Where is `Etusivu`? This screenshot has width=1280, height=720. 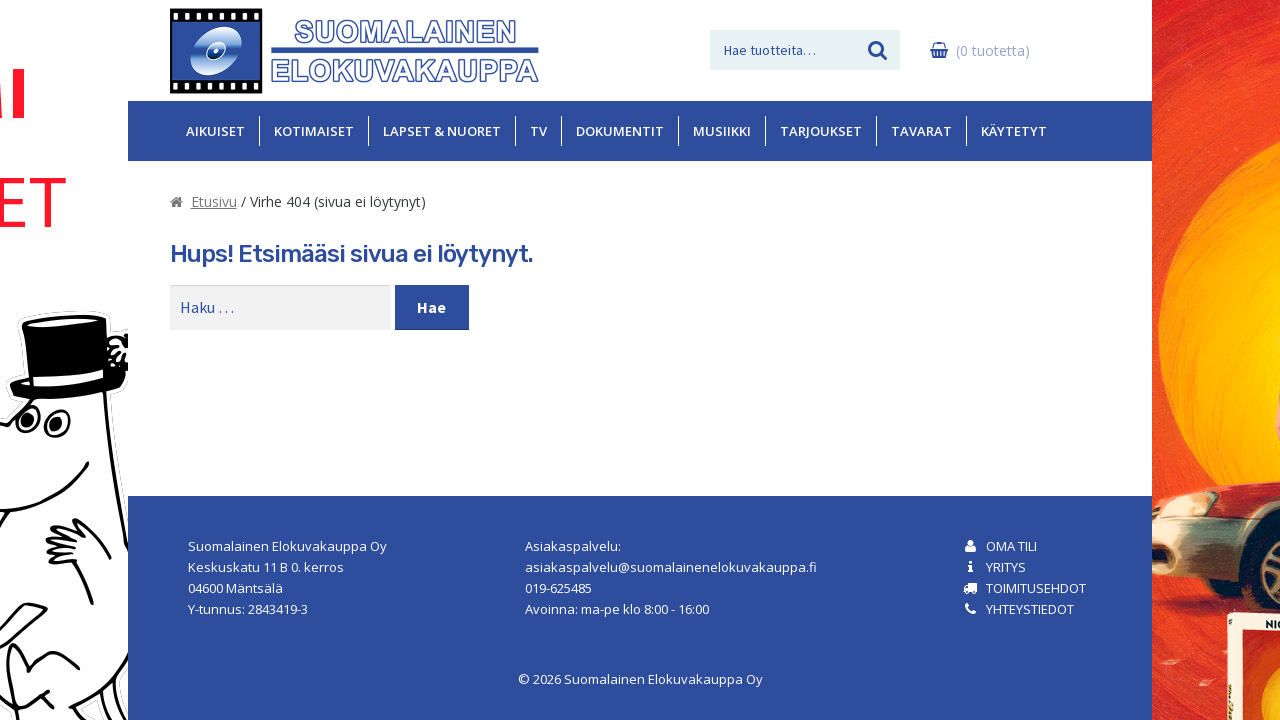 Etusivu is located at coordinates (214, 201).